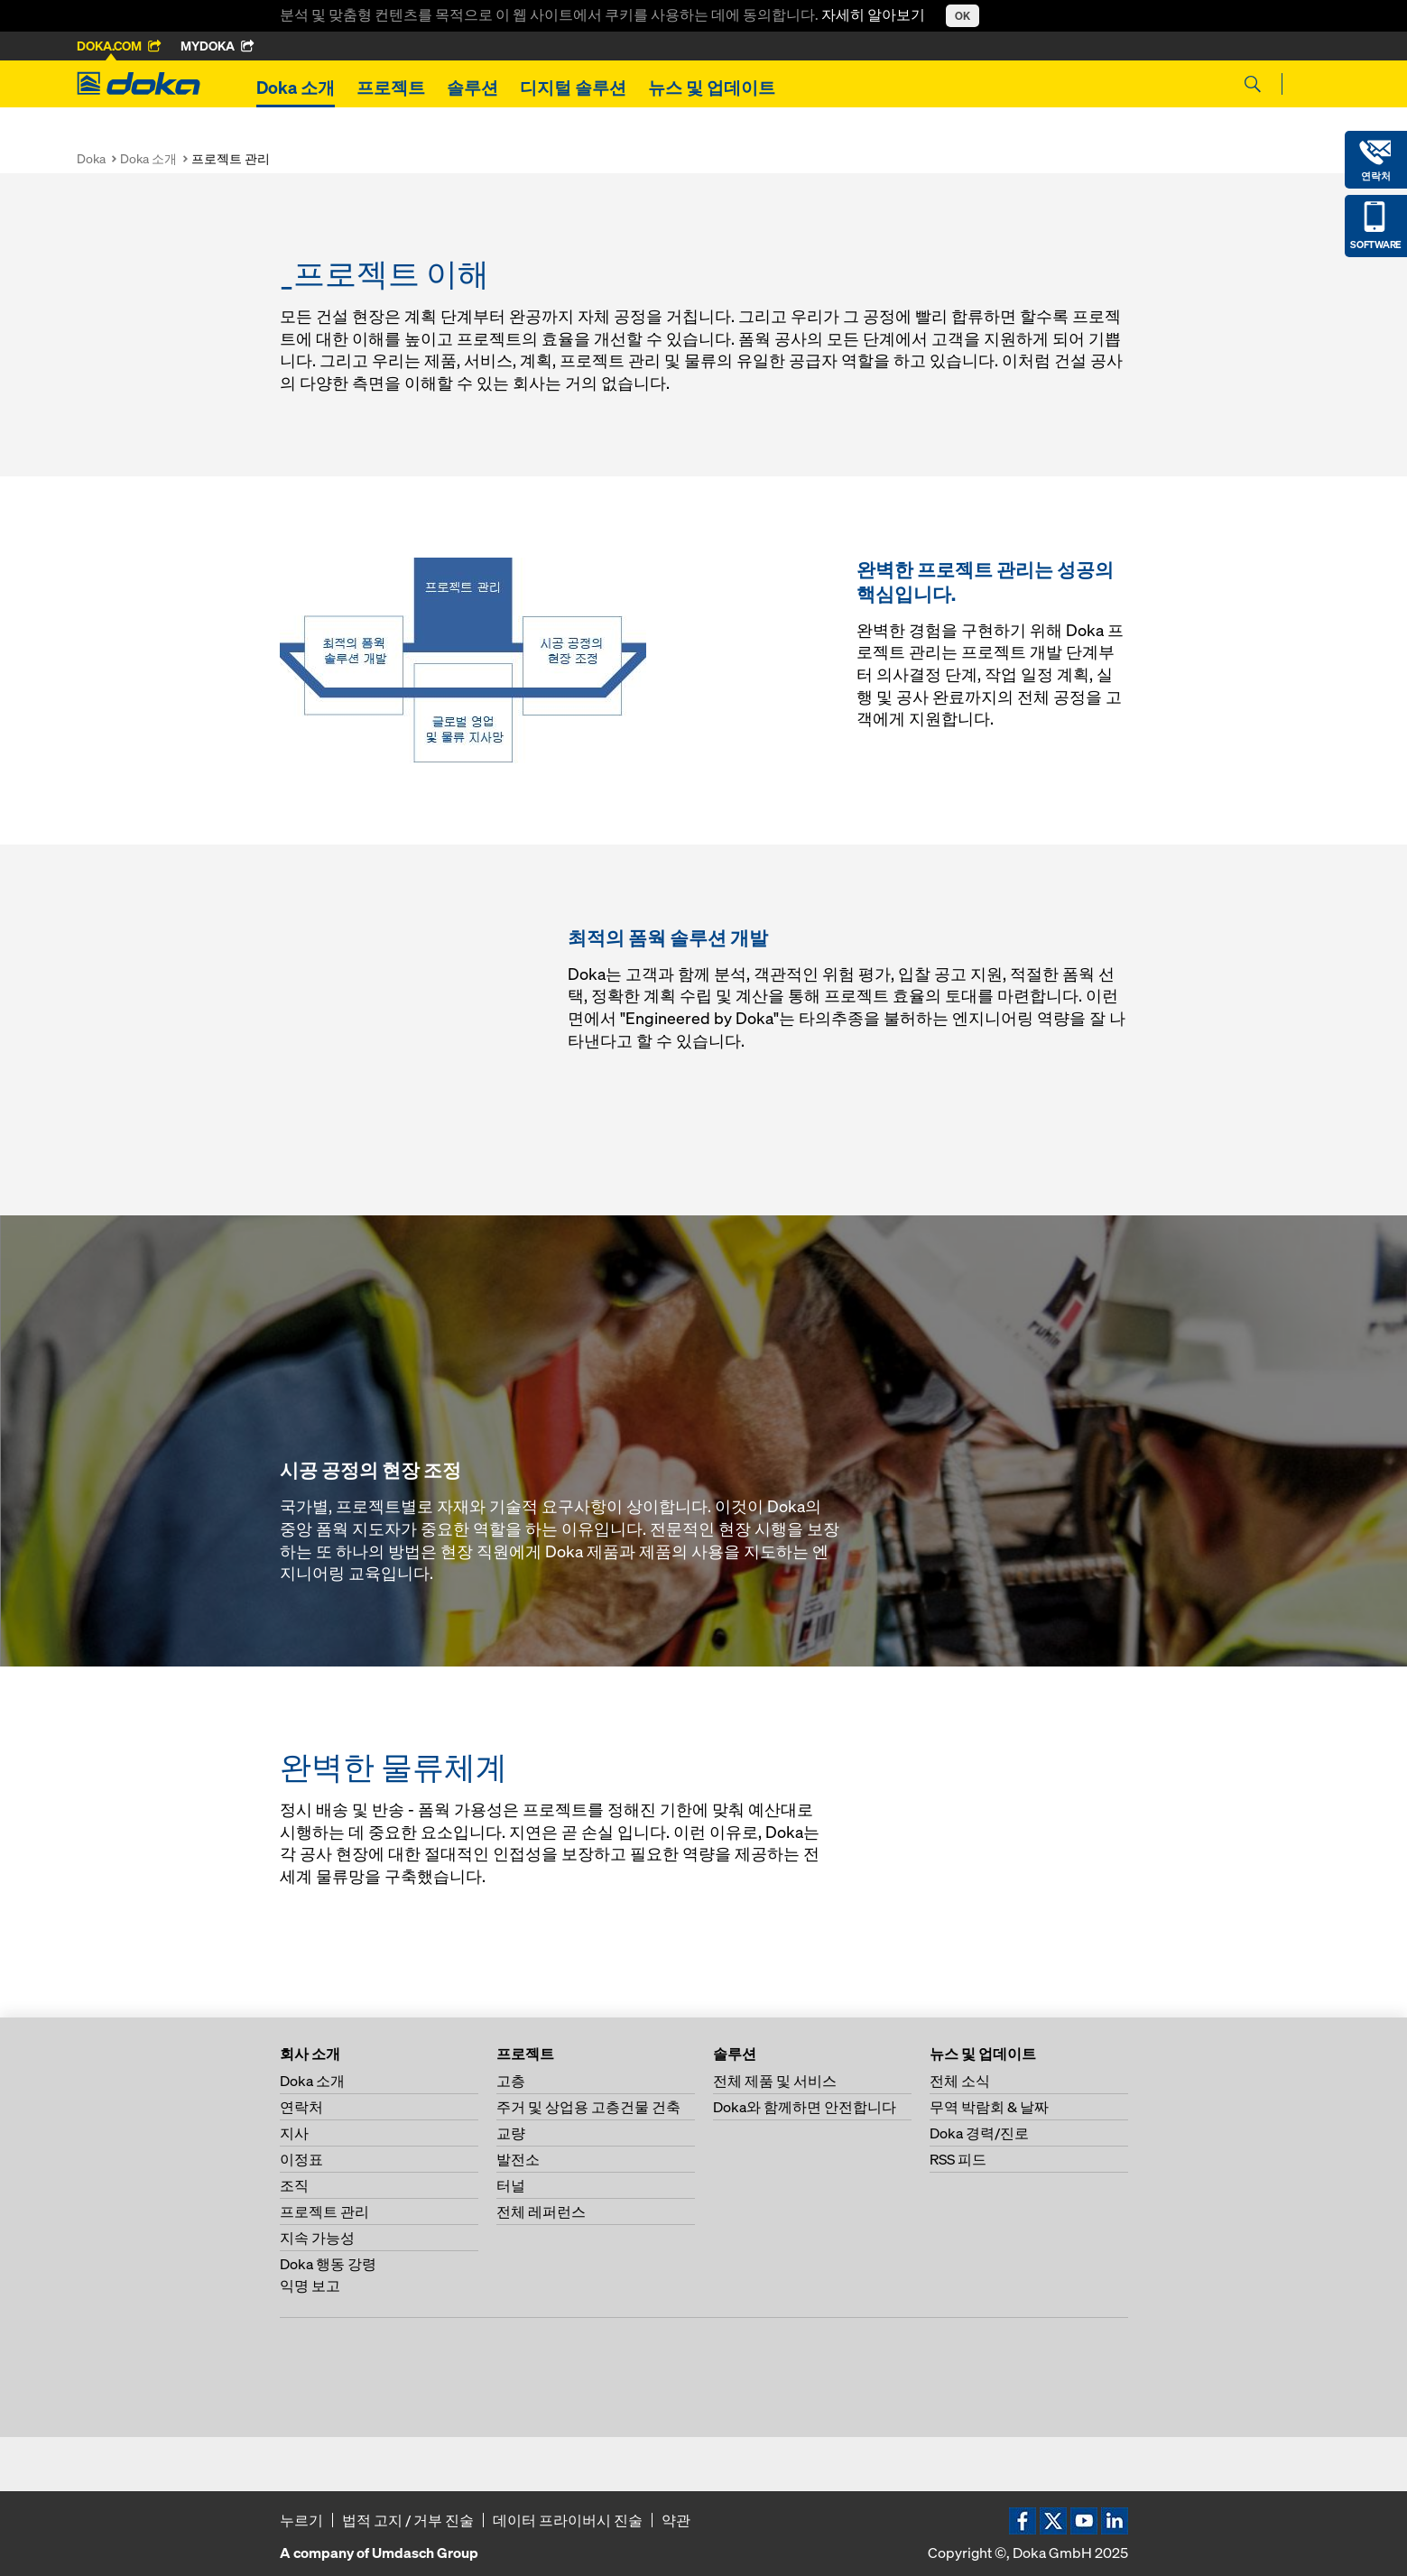  Describe the element at coordinates (804, 2107) in the screenshot. I see `Doka와 함께하면 안전합니다` at that location.